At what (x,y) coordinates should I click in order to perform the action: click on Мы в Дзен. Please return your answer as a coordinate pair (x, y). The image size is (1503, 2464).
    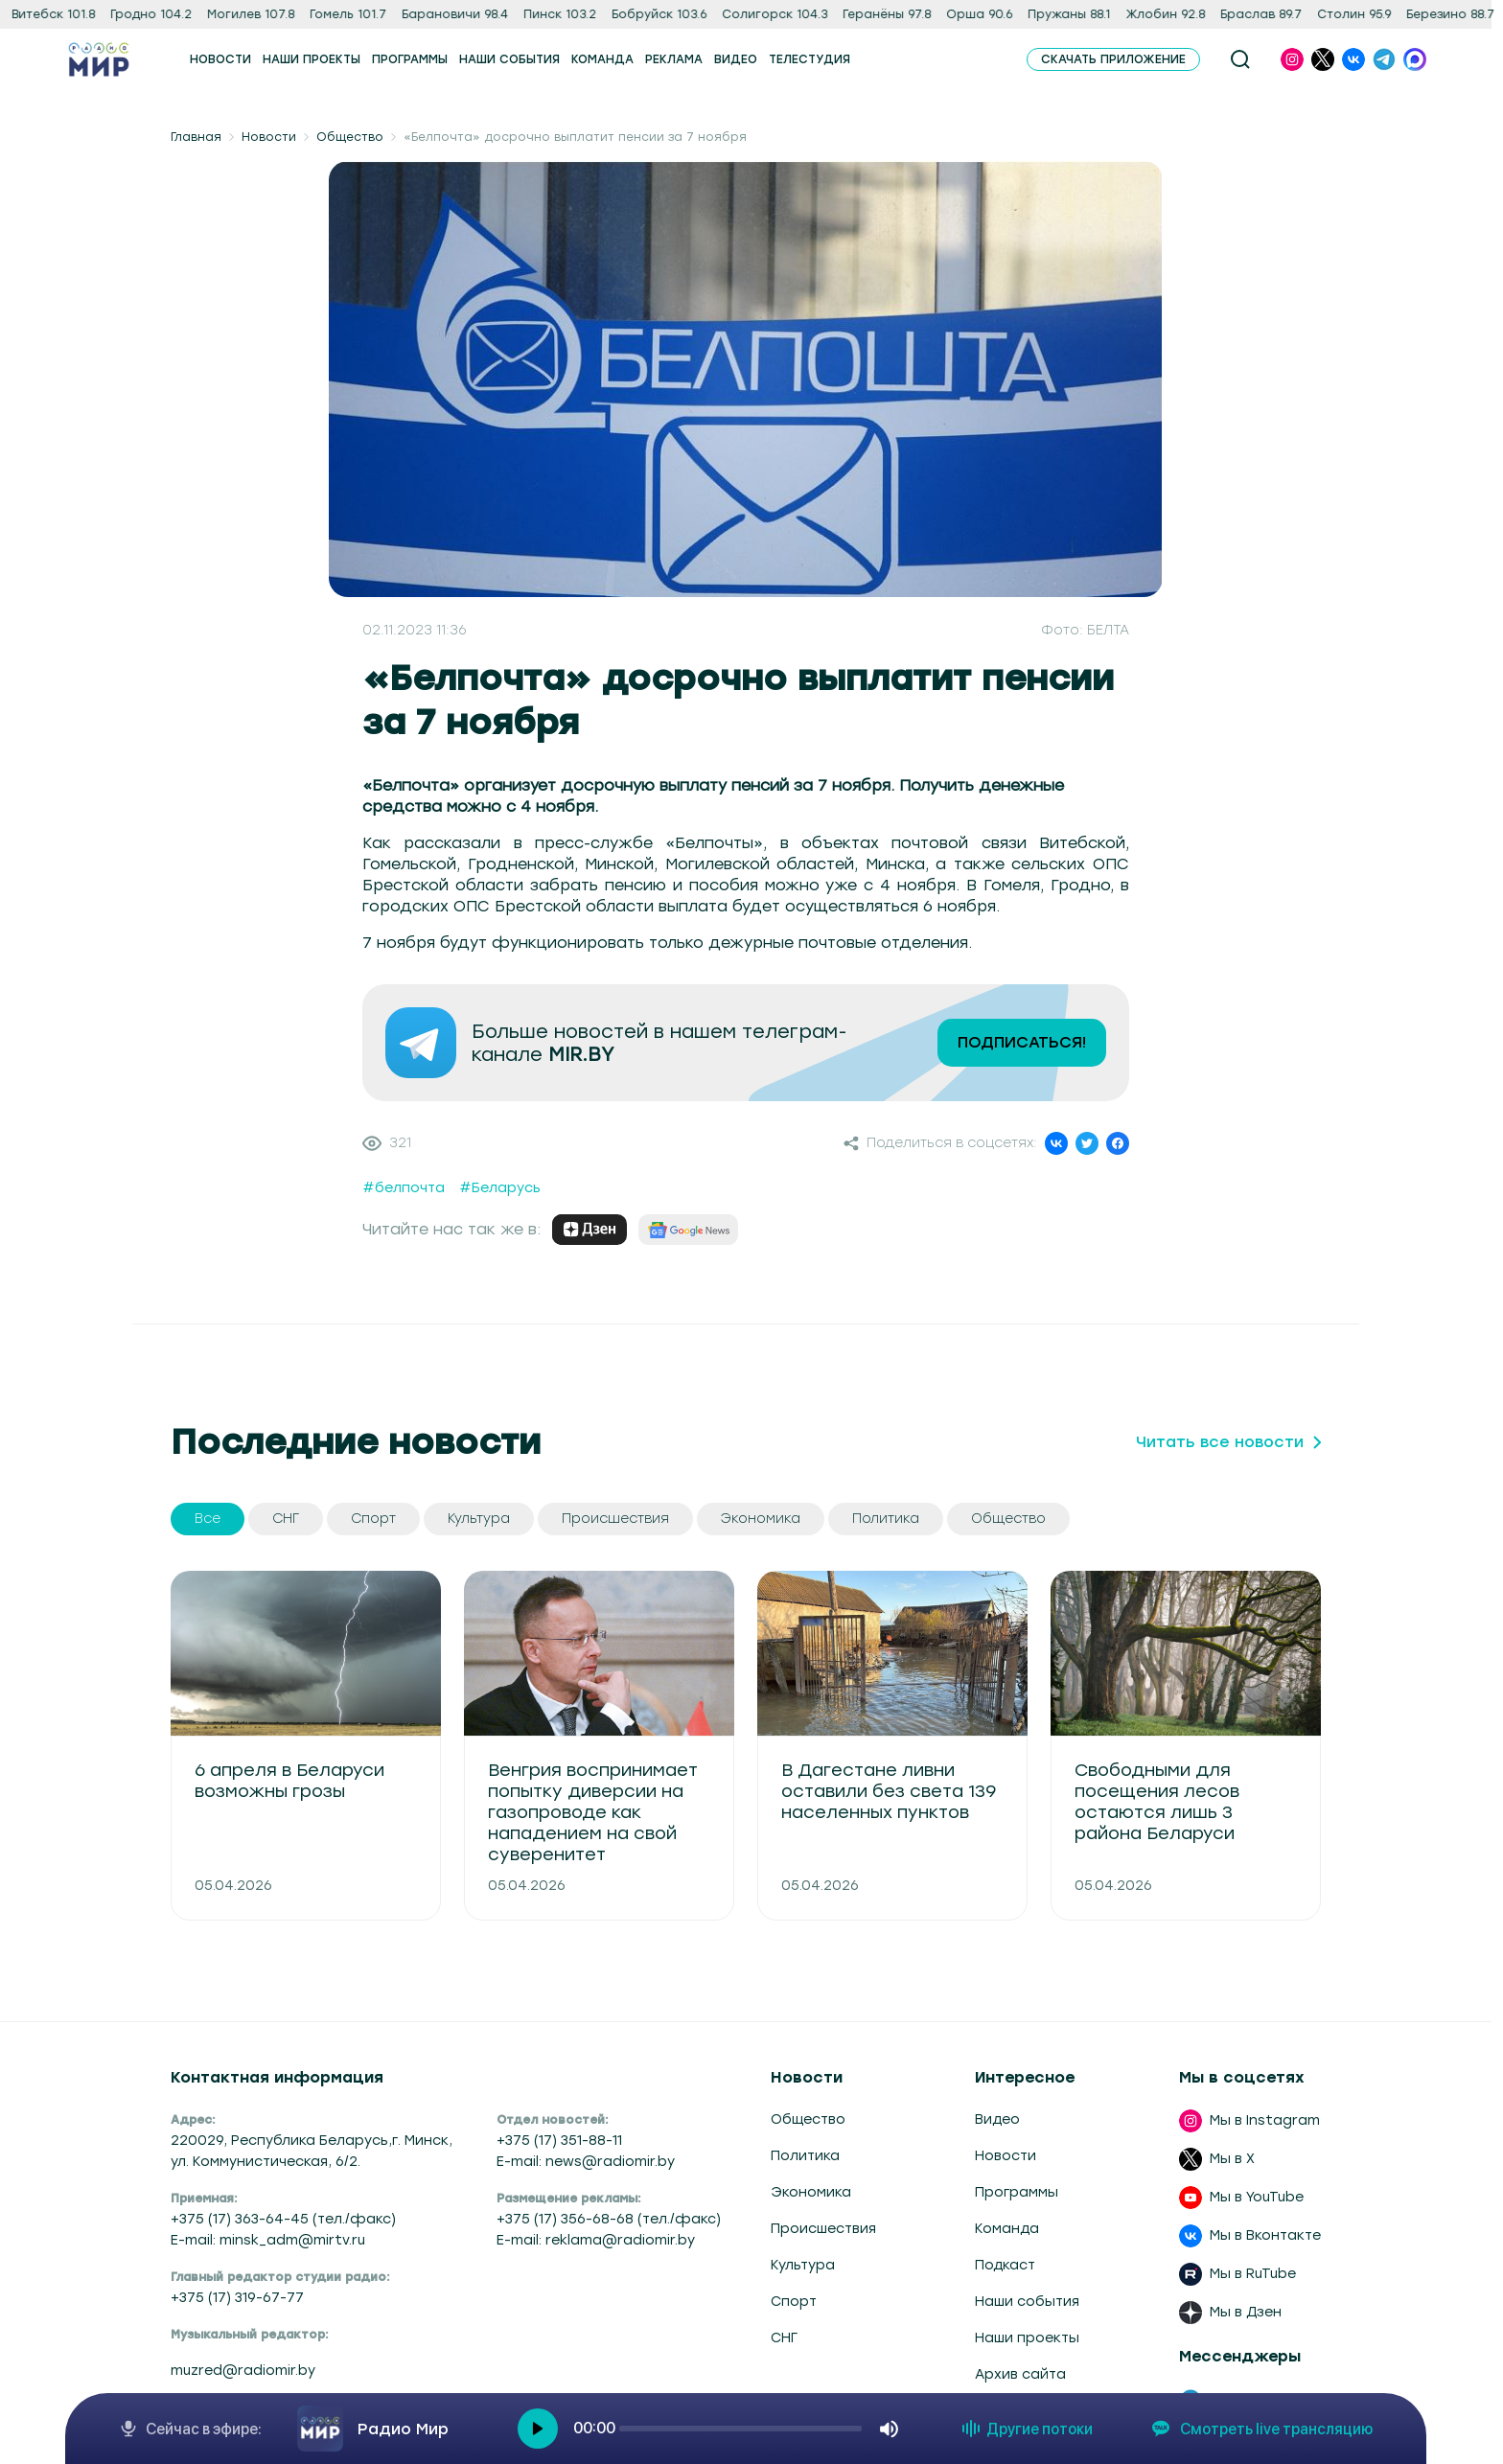
    Looking at the image, I should click on (1246, 2312).